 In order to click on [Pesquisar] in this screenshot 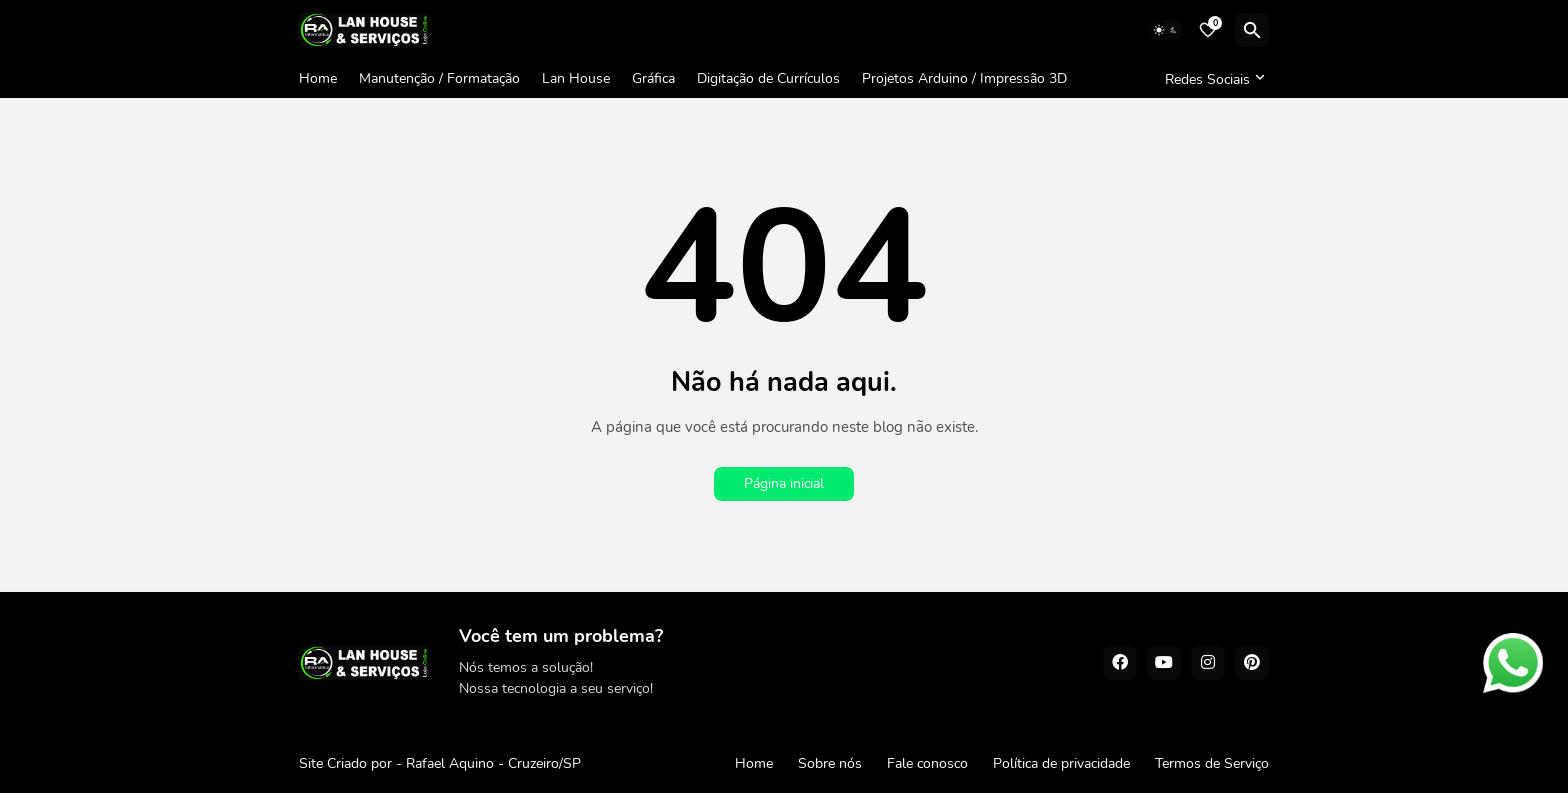, I will do `click(1252, 30)`.